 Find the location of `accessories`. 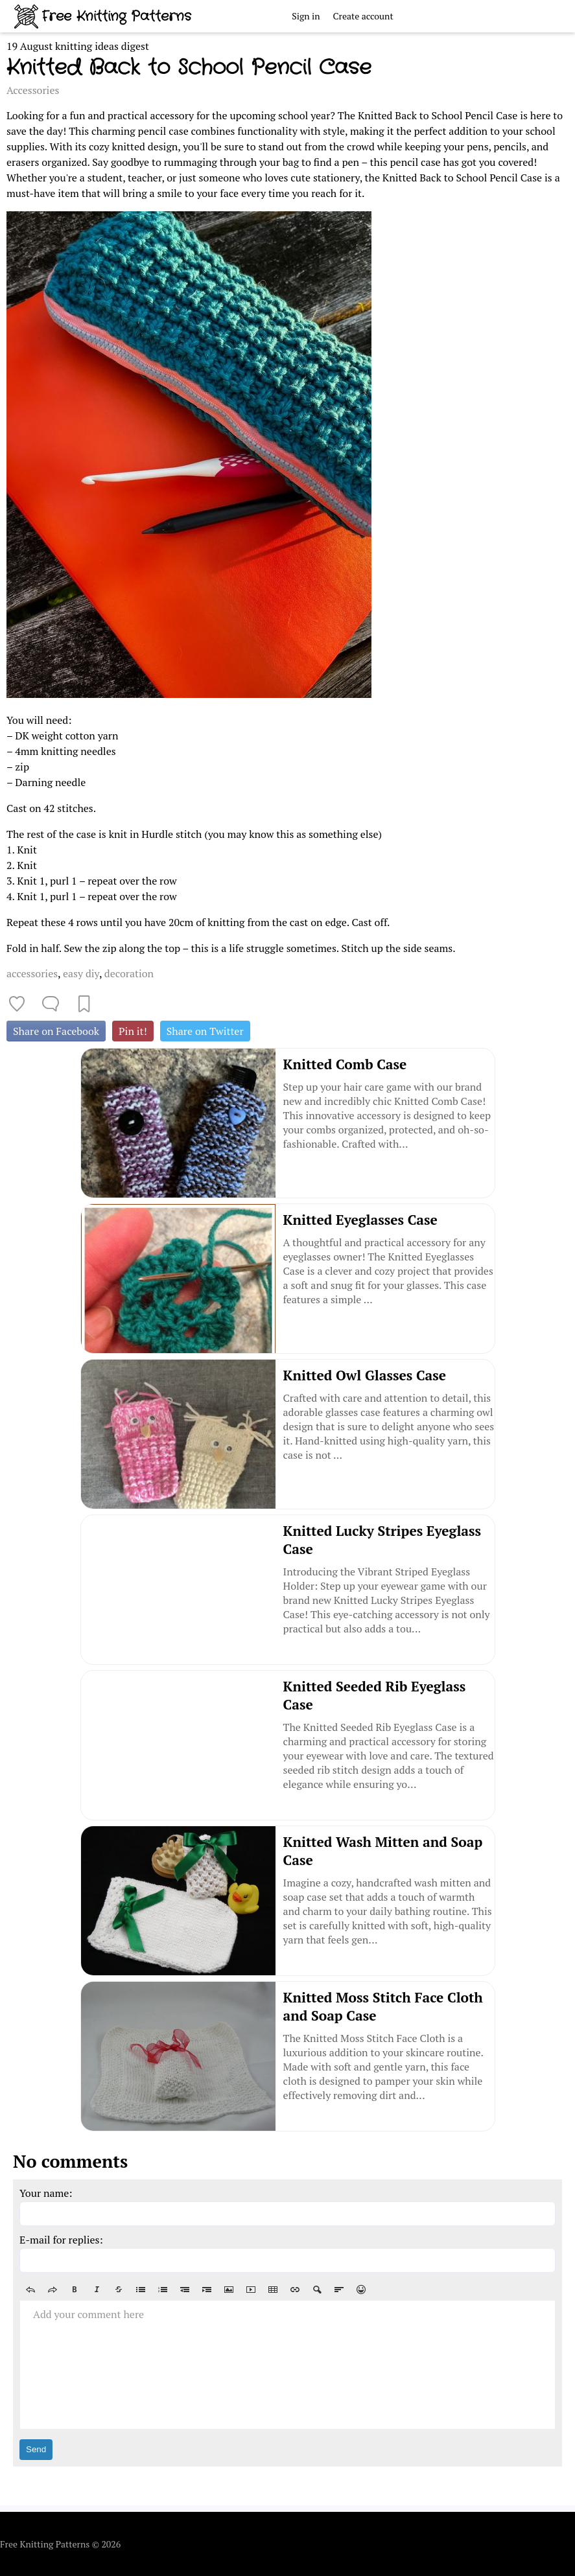

accessories is located at coordinates (32, 973).